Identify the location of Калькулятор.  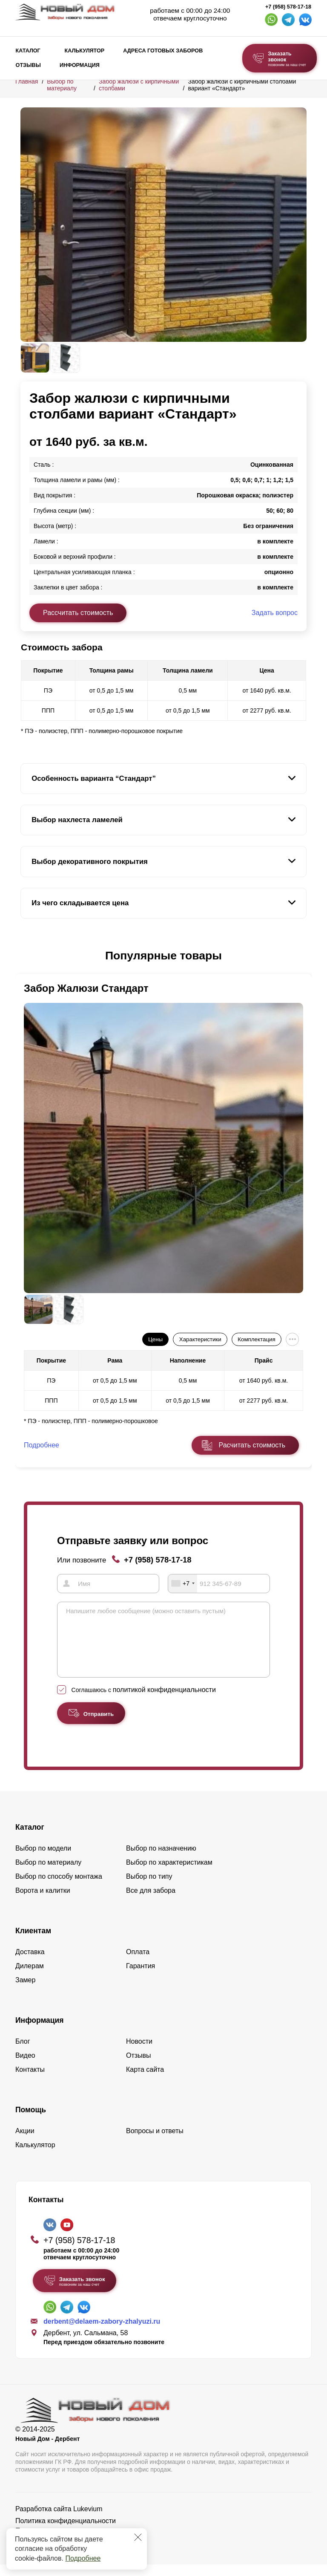
(84, 51).